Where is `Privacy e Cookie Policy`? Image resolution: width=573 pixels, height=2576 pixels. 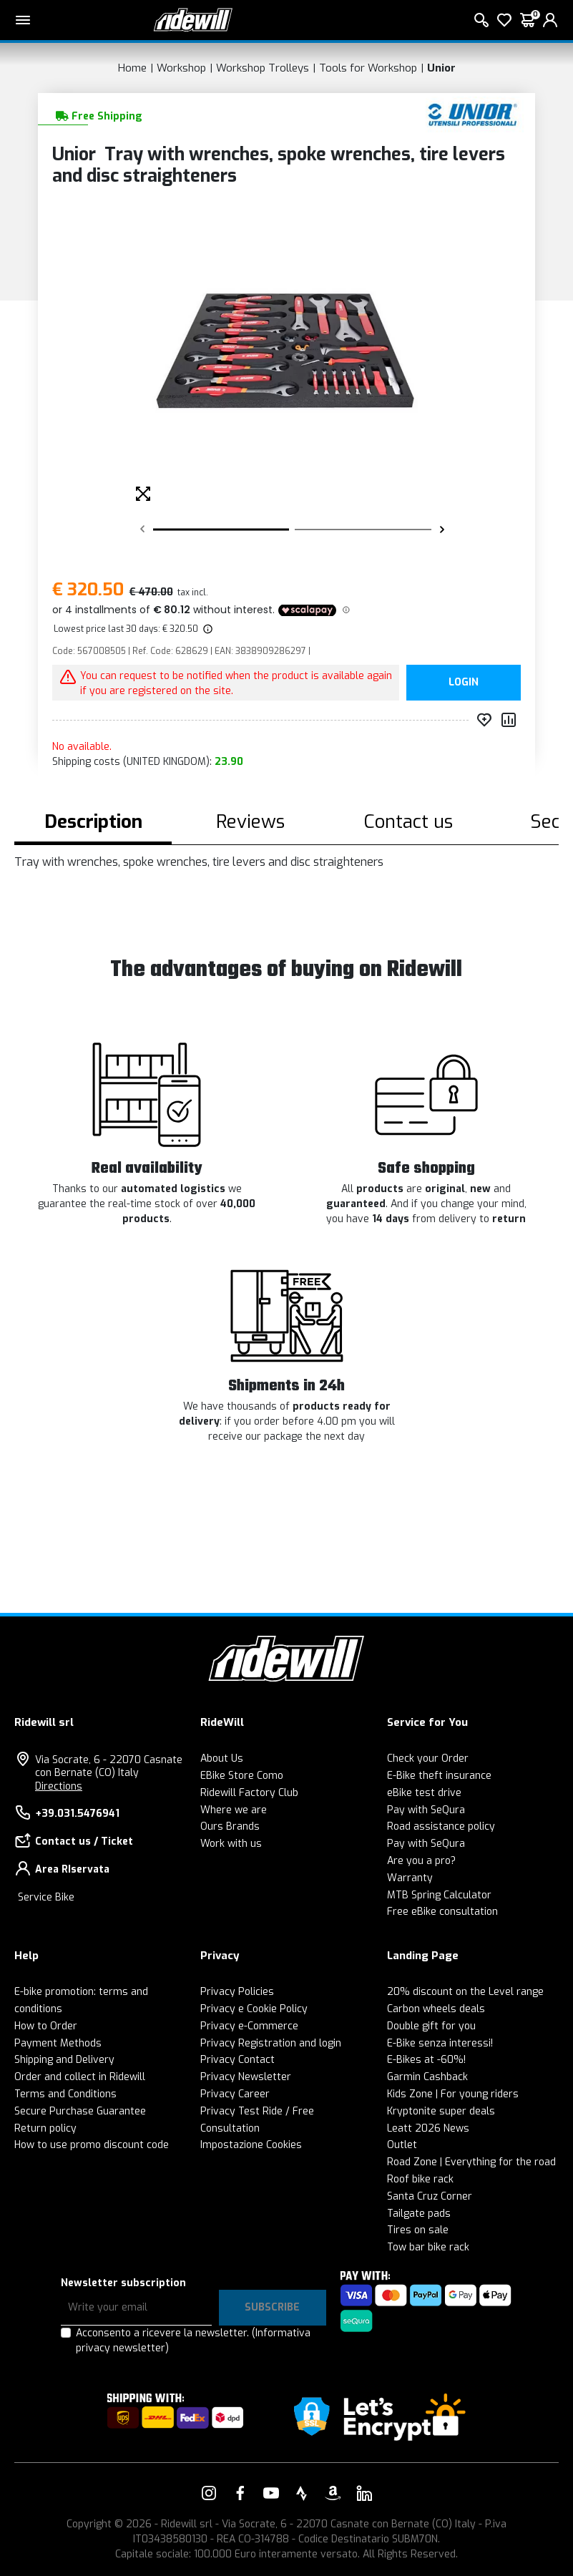
Privacy e Cookie Policy is located at coordinates (254, 2009).